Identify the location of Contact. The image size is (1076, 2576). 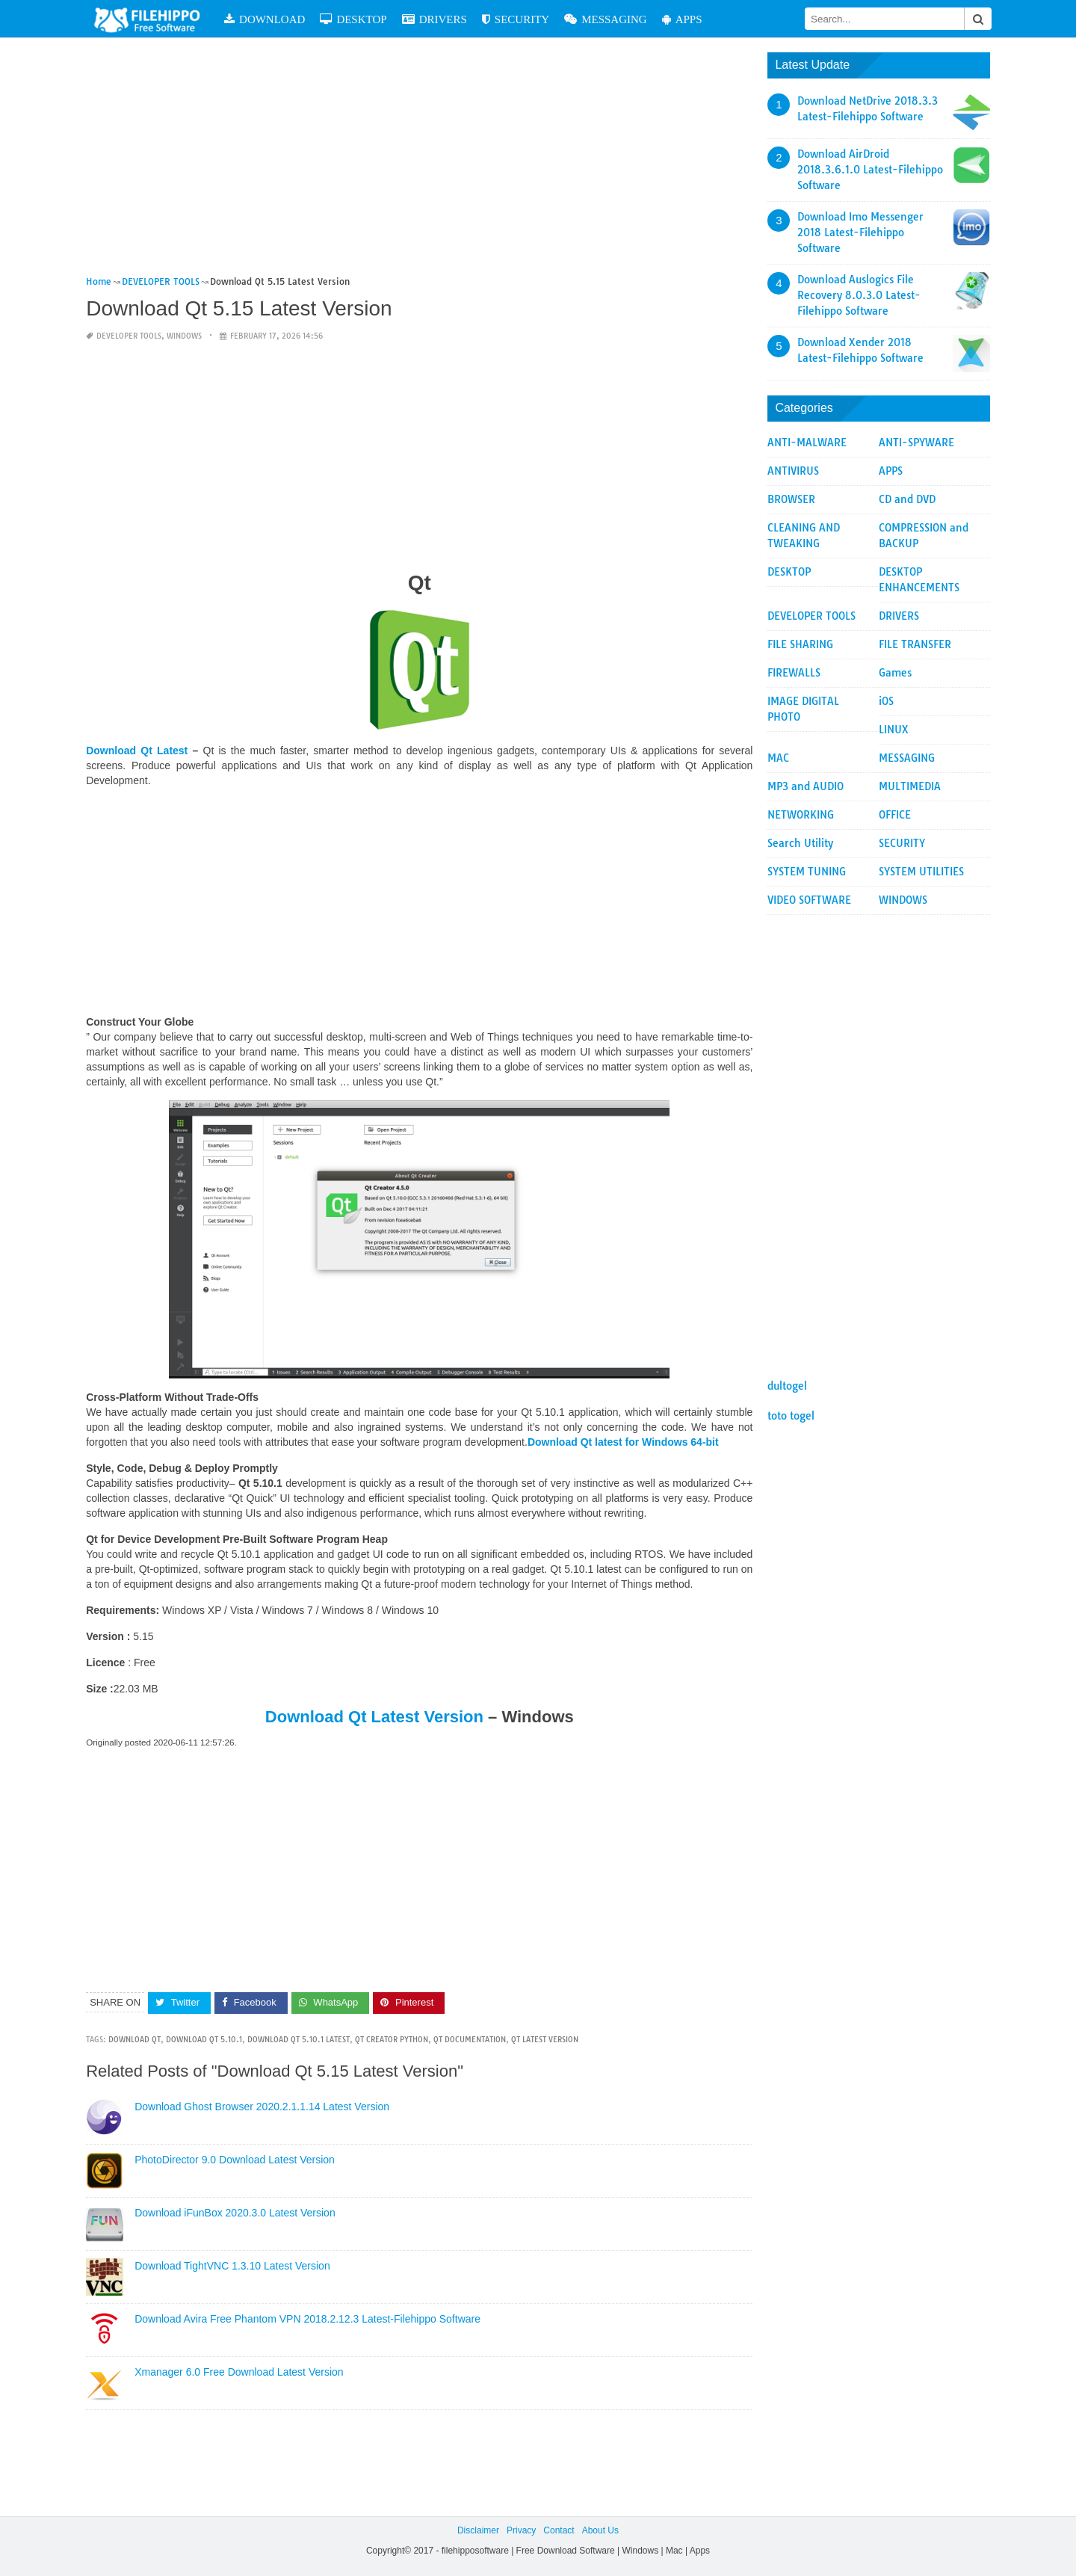
(558, 2530).